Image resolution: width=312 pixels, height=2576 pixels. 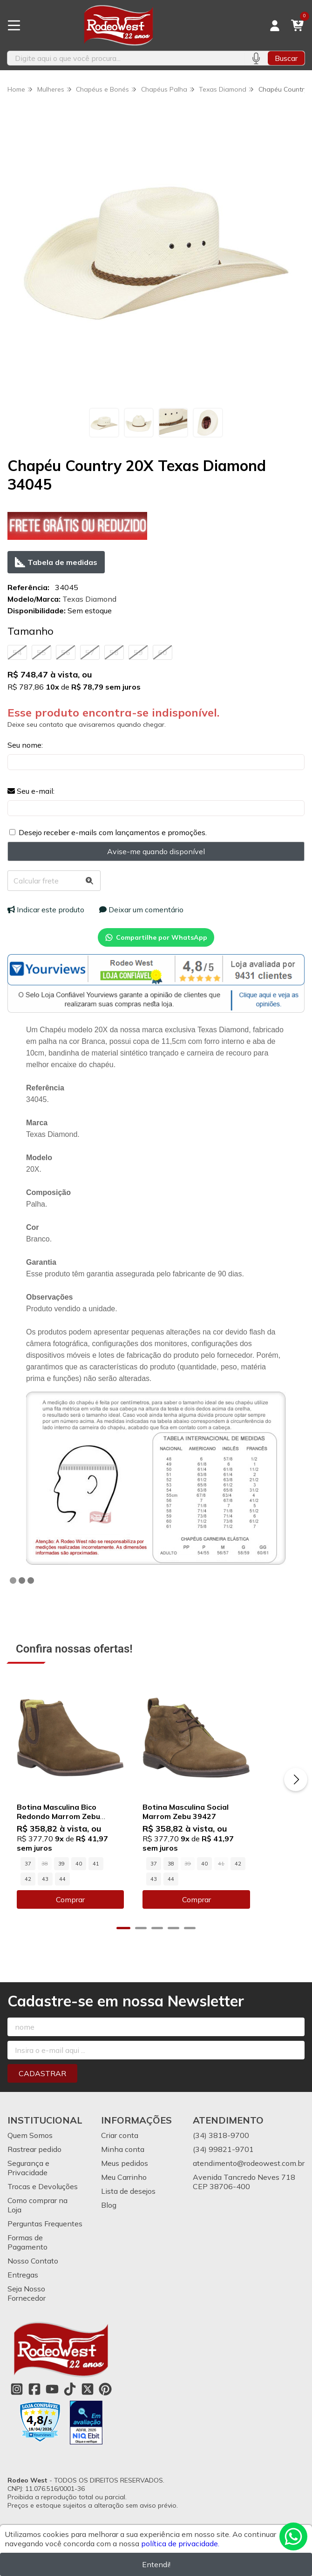 What do you see at coordinates (16, 2402) in the screenshot?
I see `[Link para a página do Instagram da loja Rodeo West]` at bounding box center [16, 2402].